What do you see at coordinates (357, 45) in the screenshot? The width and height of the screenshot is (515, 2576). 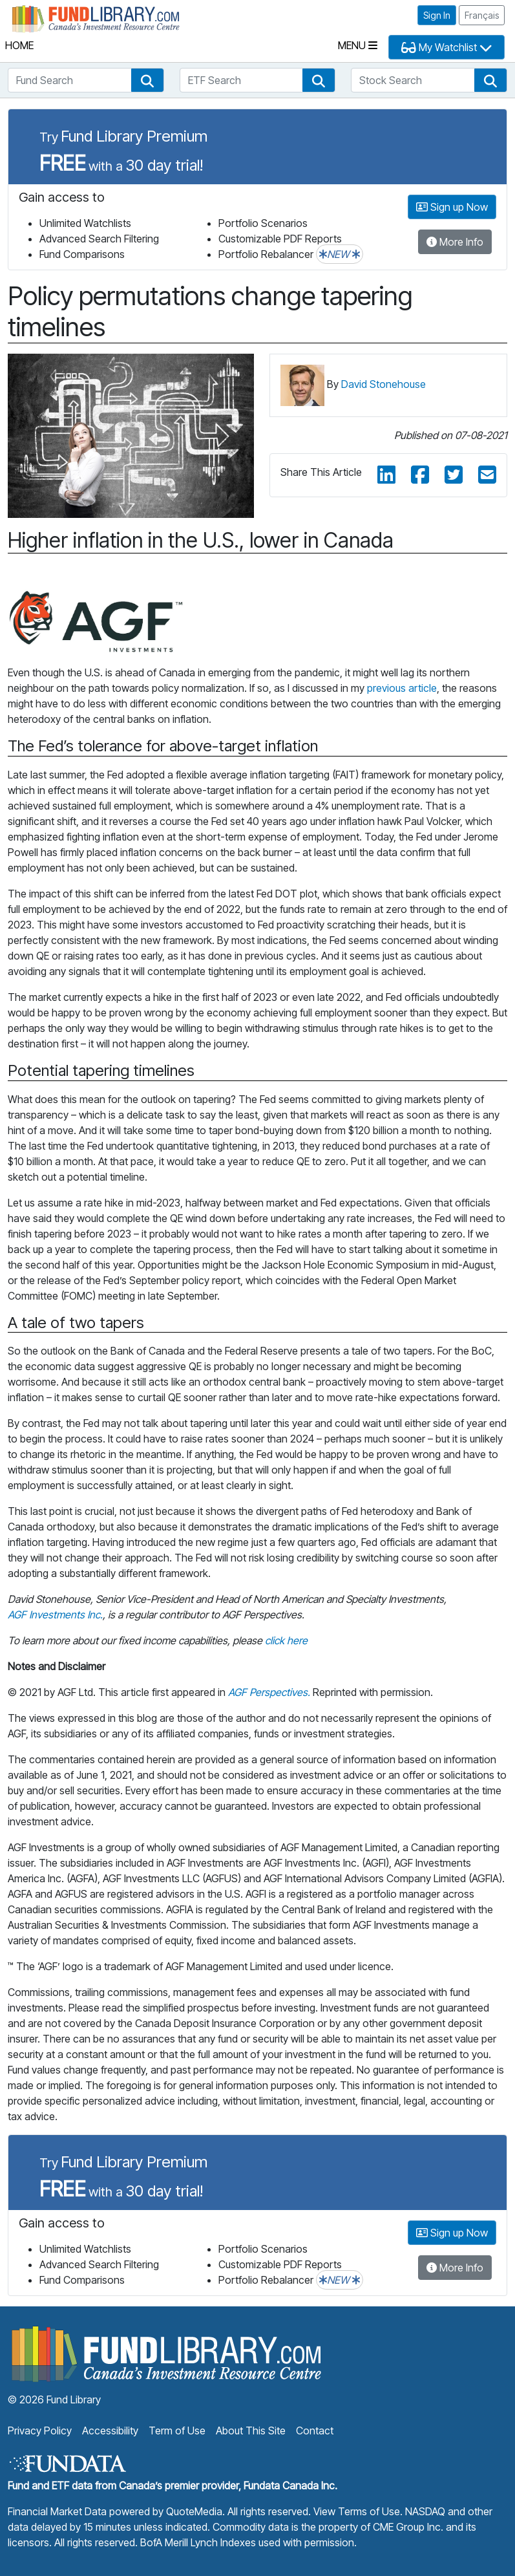 I see `Menu [Toggle navigation]` at bounding box center [357, 45].